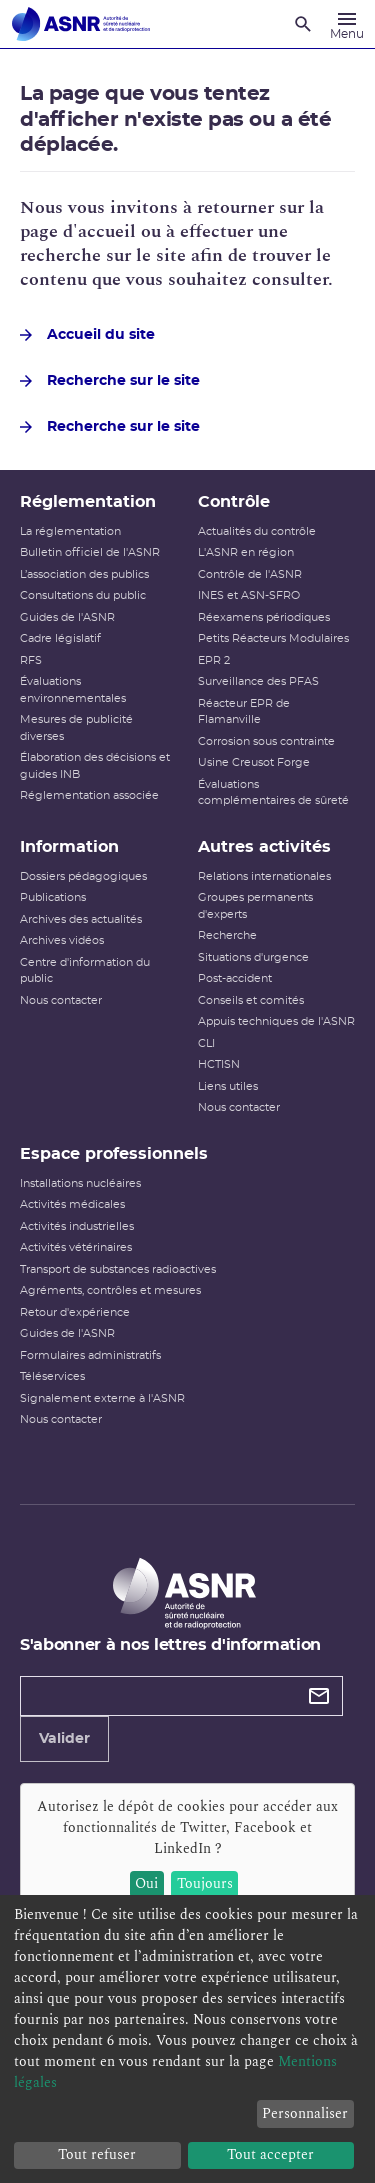  Describe the element at coordinates (31, 660) in the screenshot. I see `RFS` at that location.